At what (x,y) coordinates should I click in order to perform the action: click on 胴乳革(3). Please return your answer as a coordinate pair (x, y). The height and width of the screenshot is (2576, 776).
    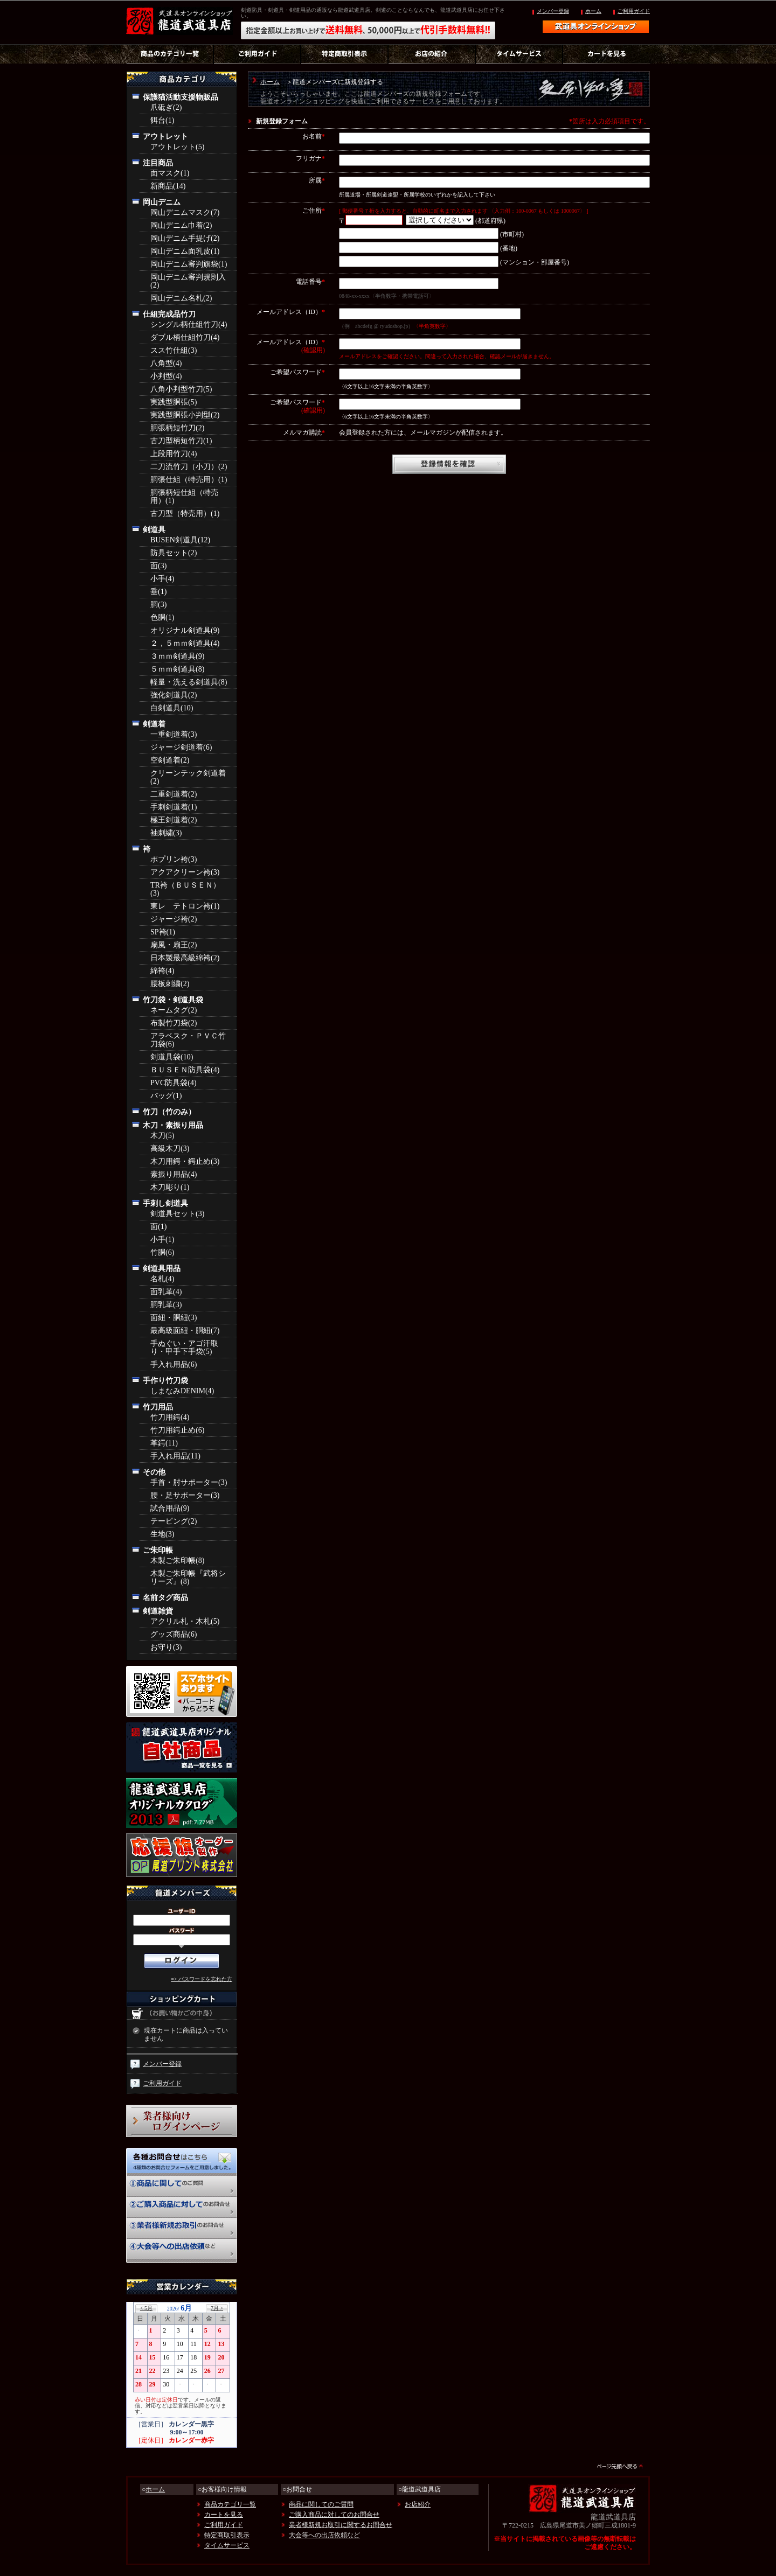
    Looking at the image, I should click on (166, 1305).